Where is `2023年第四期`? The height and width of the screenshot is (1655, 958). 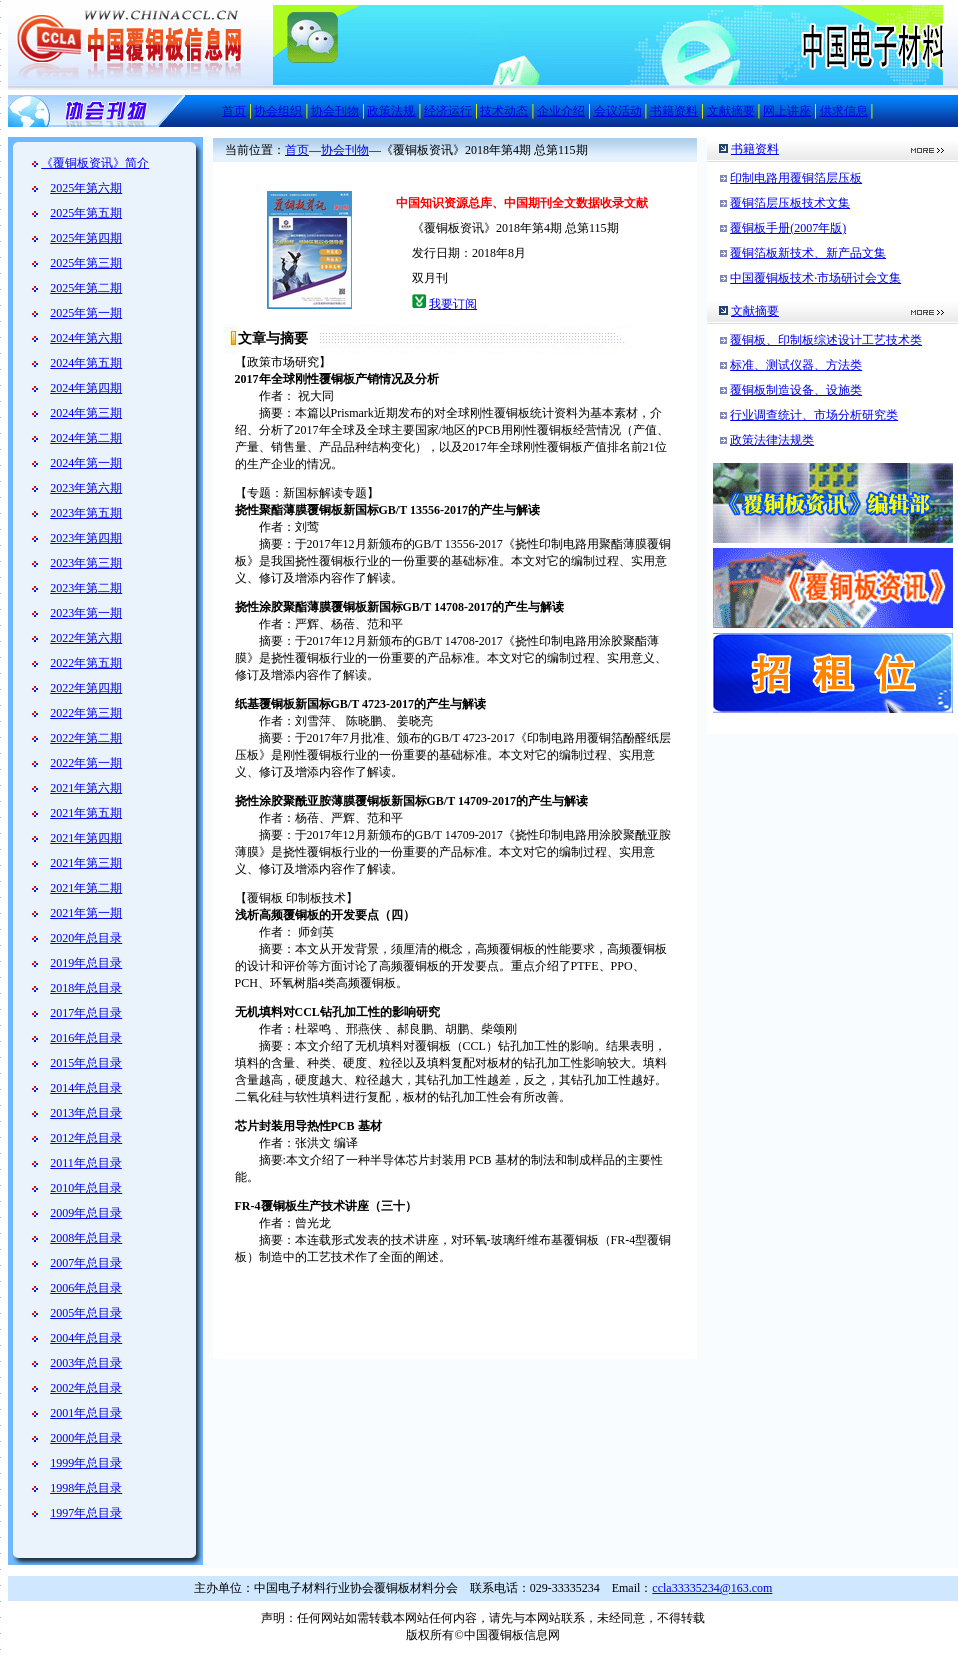 2023年第四期 is located at coordinates (86, 538).